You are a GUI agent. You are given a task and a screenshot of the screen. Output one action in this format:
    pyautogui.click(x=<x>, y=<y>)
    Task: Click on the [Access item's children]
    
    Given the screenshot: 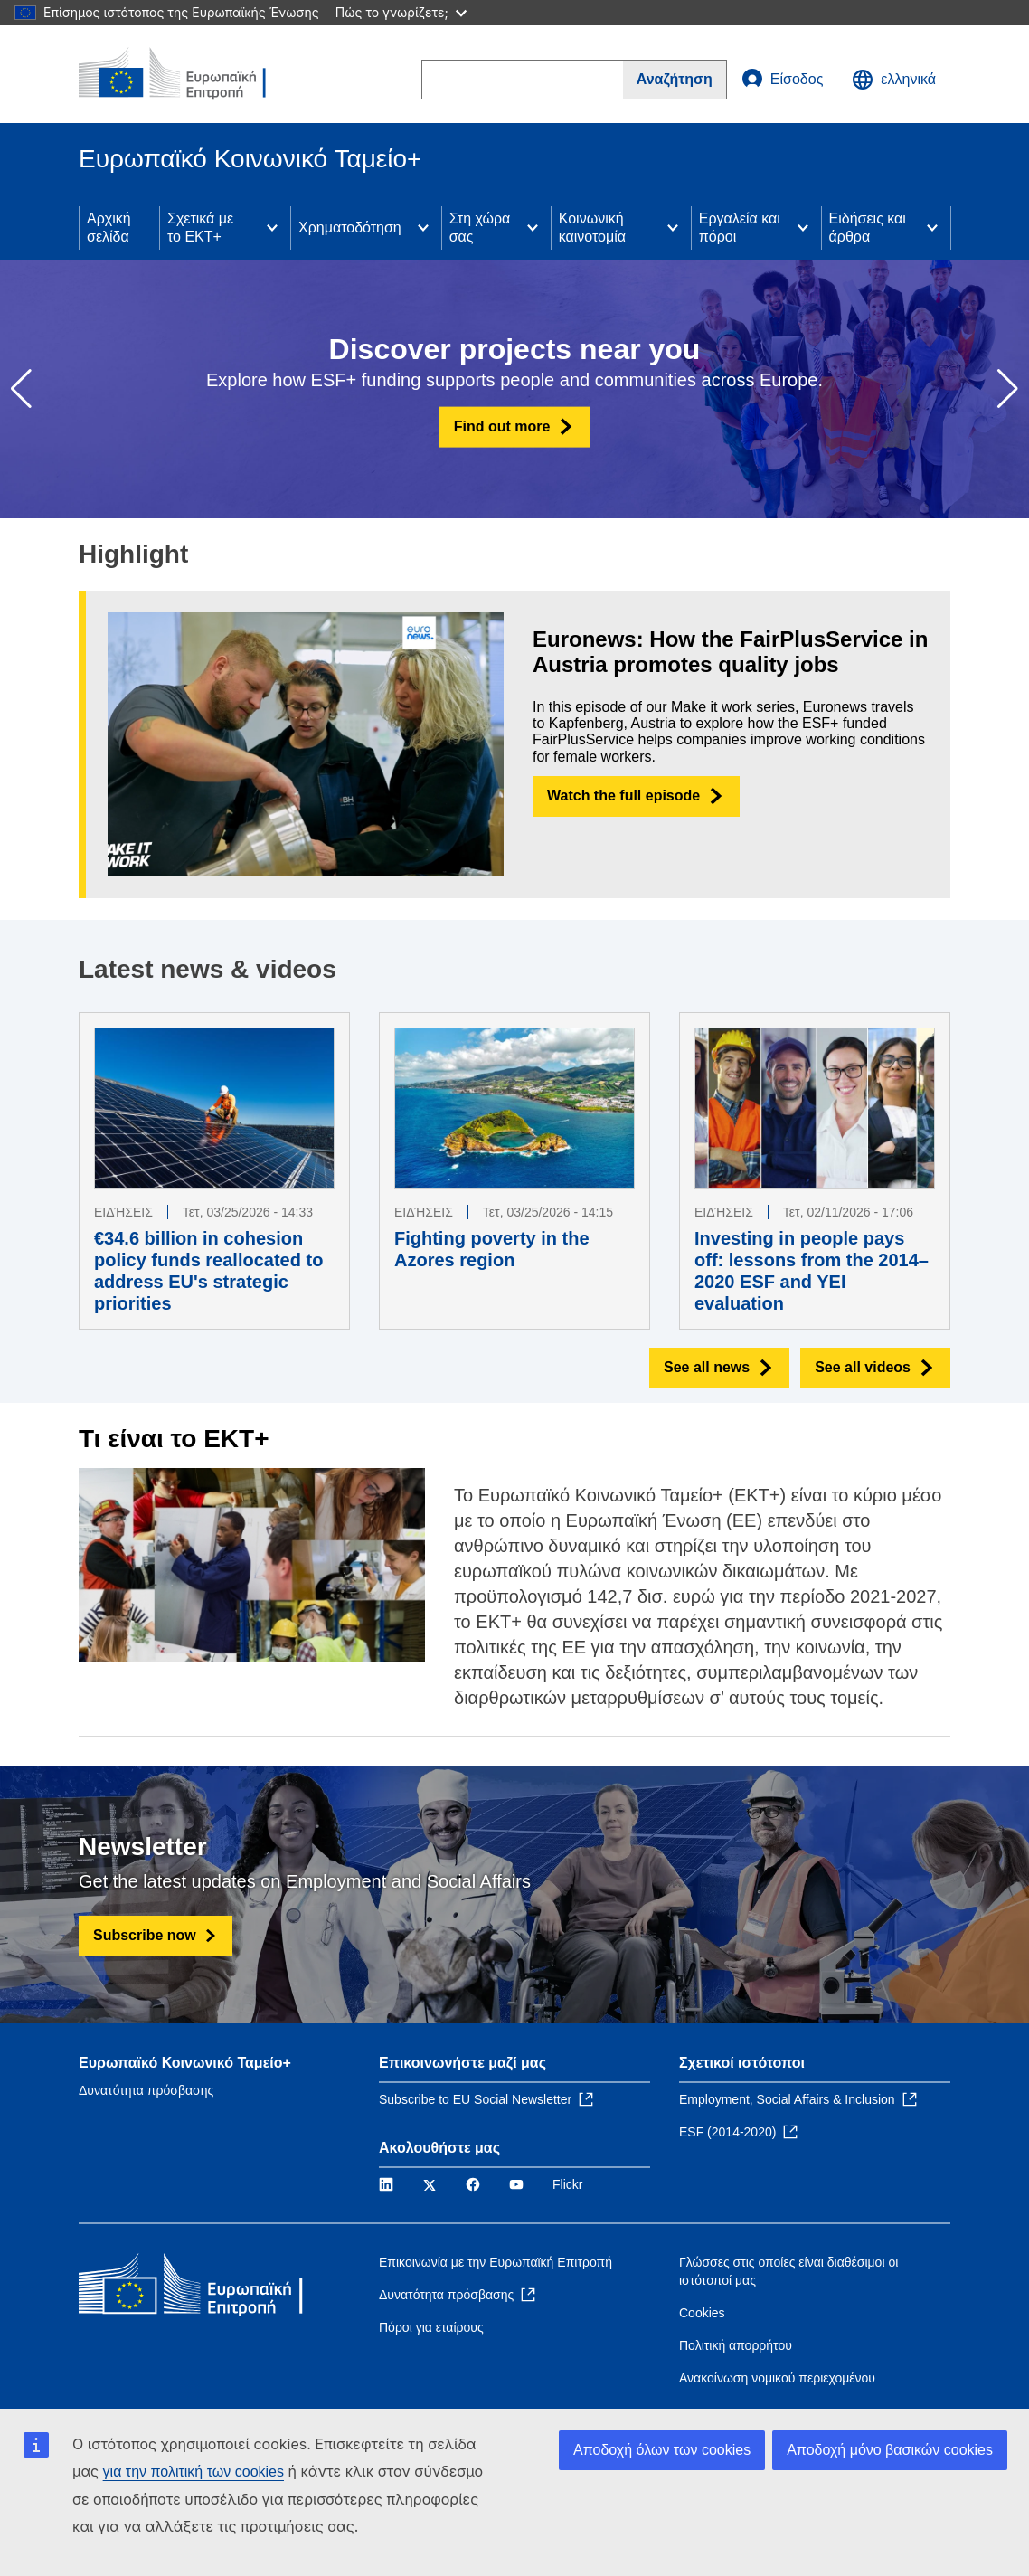 What is the action you would take?
    pyautogui.click(x=272, y=227)
    